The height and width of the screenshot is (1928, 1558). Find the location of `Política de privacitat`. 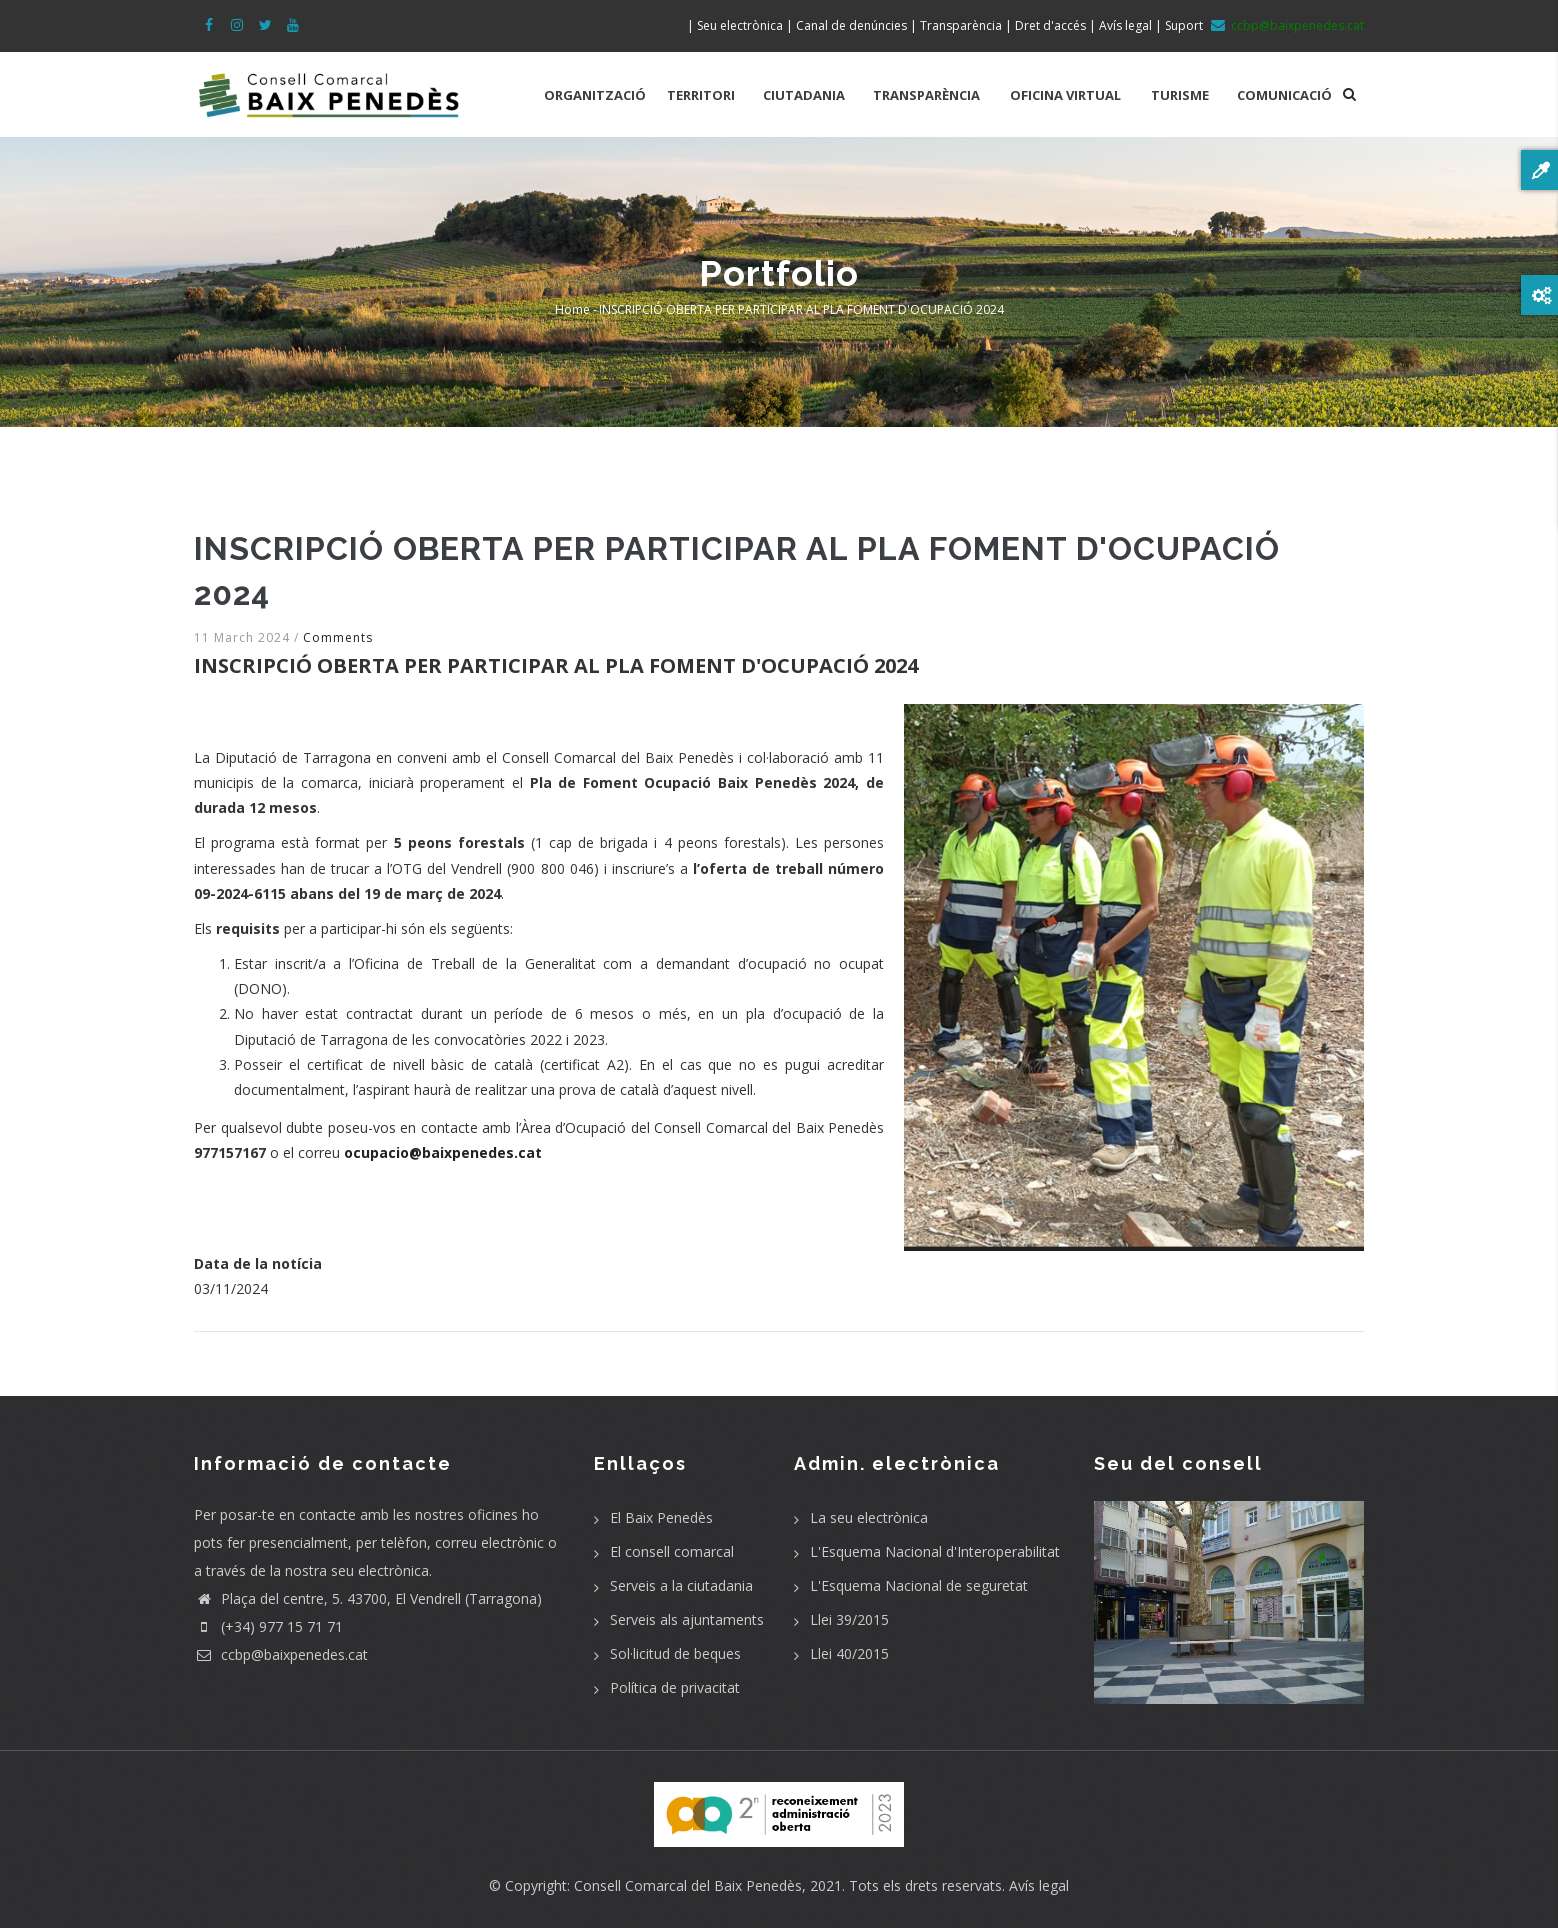

Política de privacitat is located at coordinates (675, 1687).